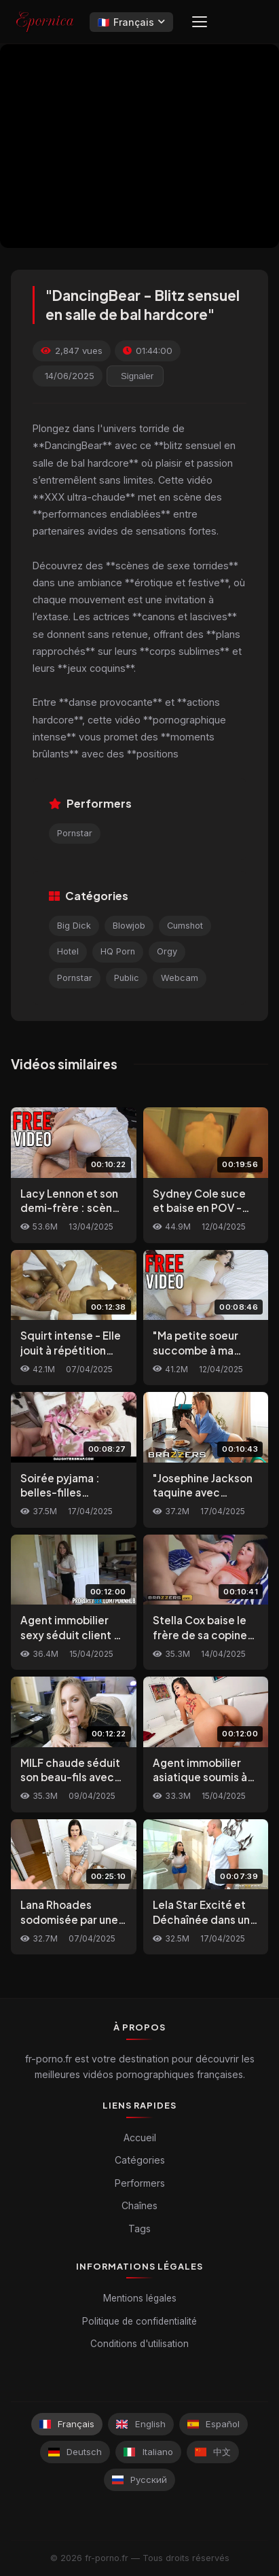 Image resolution: width=279 pixels, height=2576 pixels. Describe the element at coordinates (68, 951) in the screenshot. I see `Hotel` at that location.